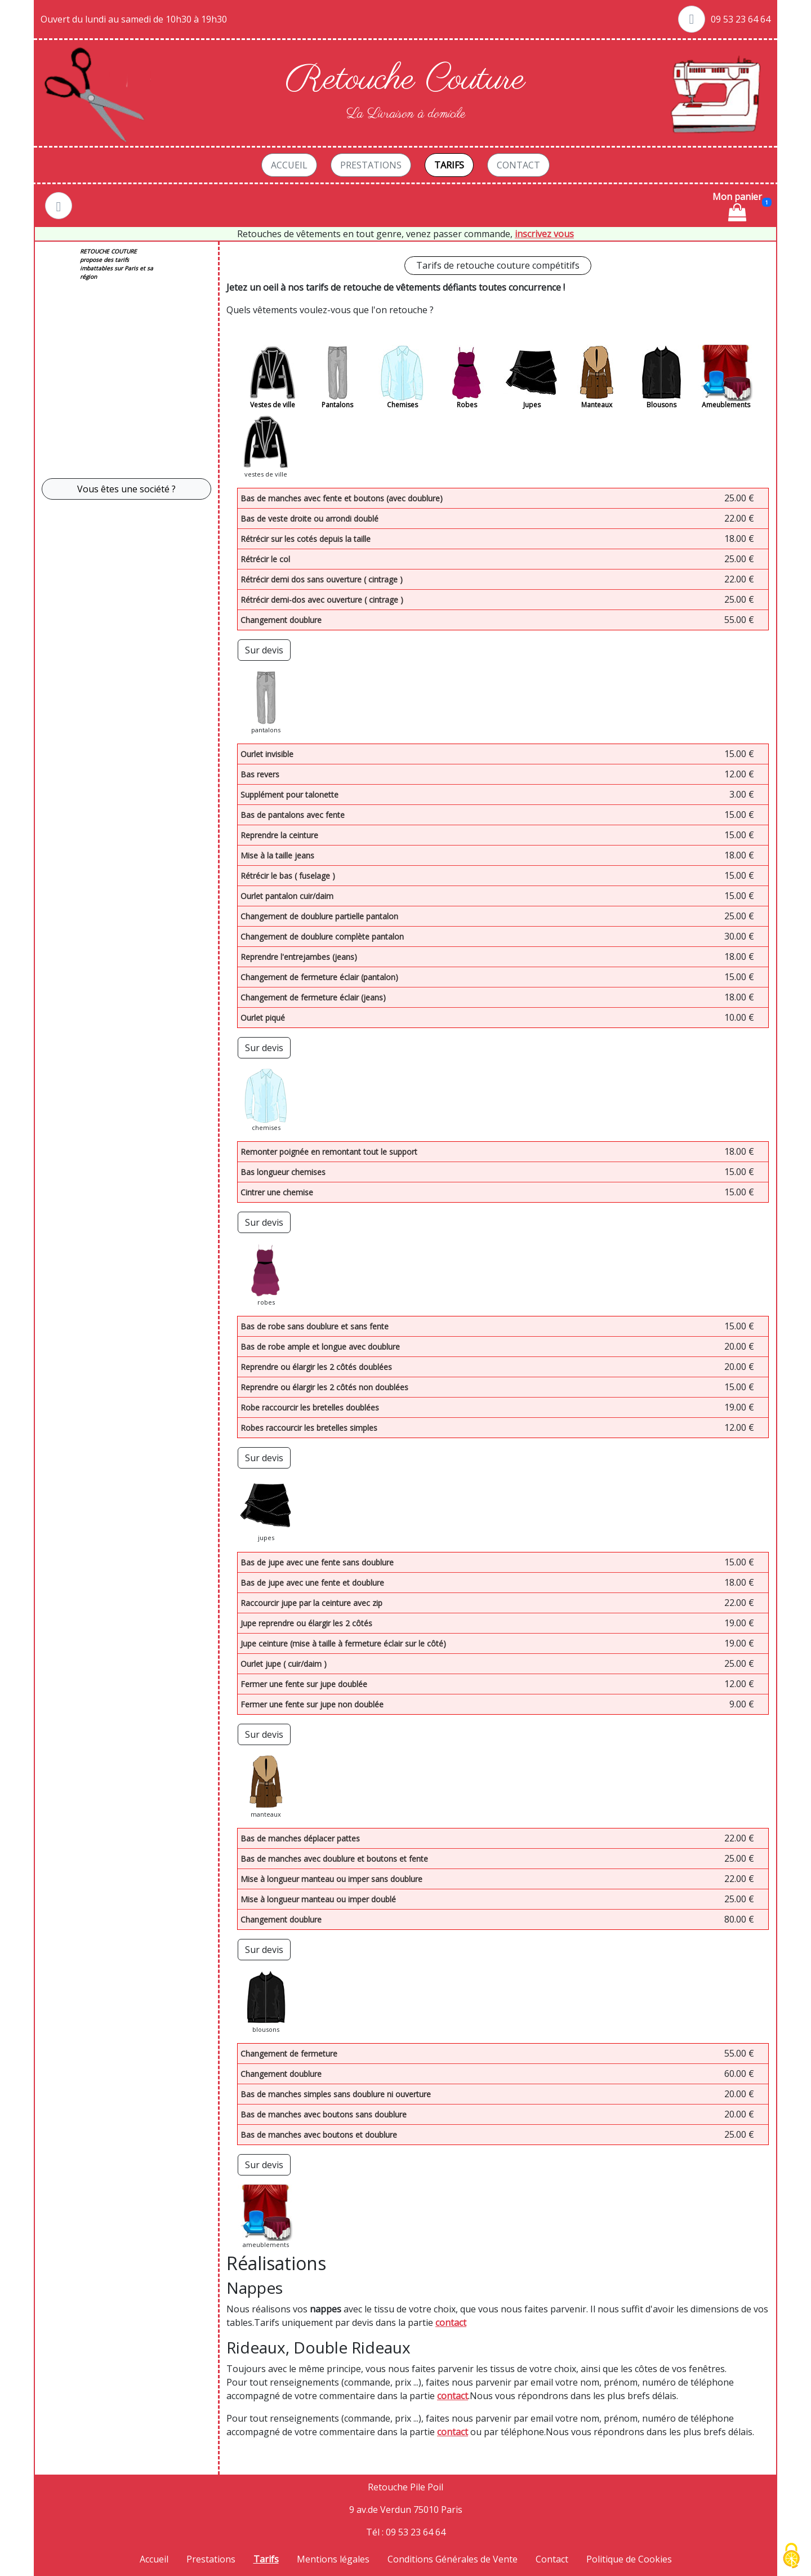  What do you see at coordinates (286, 896) in the screenshot?
I see `Ourlet pantalon cuir/daim` at bounding box center [286, 896].